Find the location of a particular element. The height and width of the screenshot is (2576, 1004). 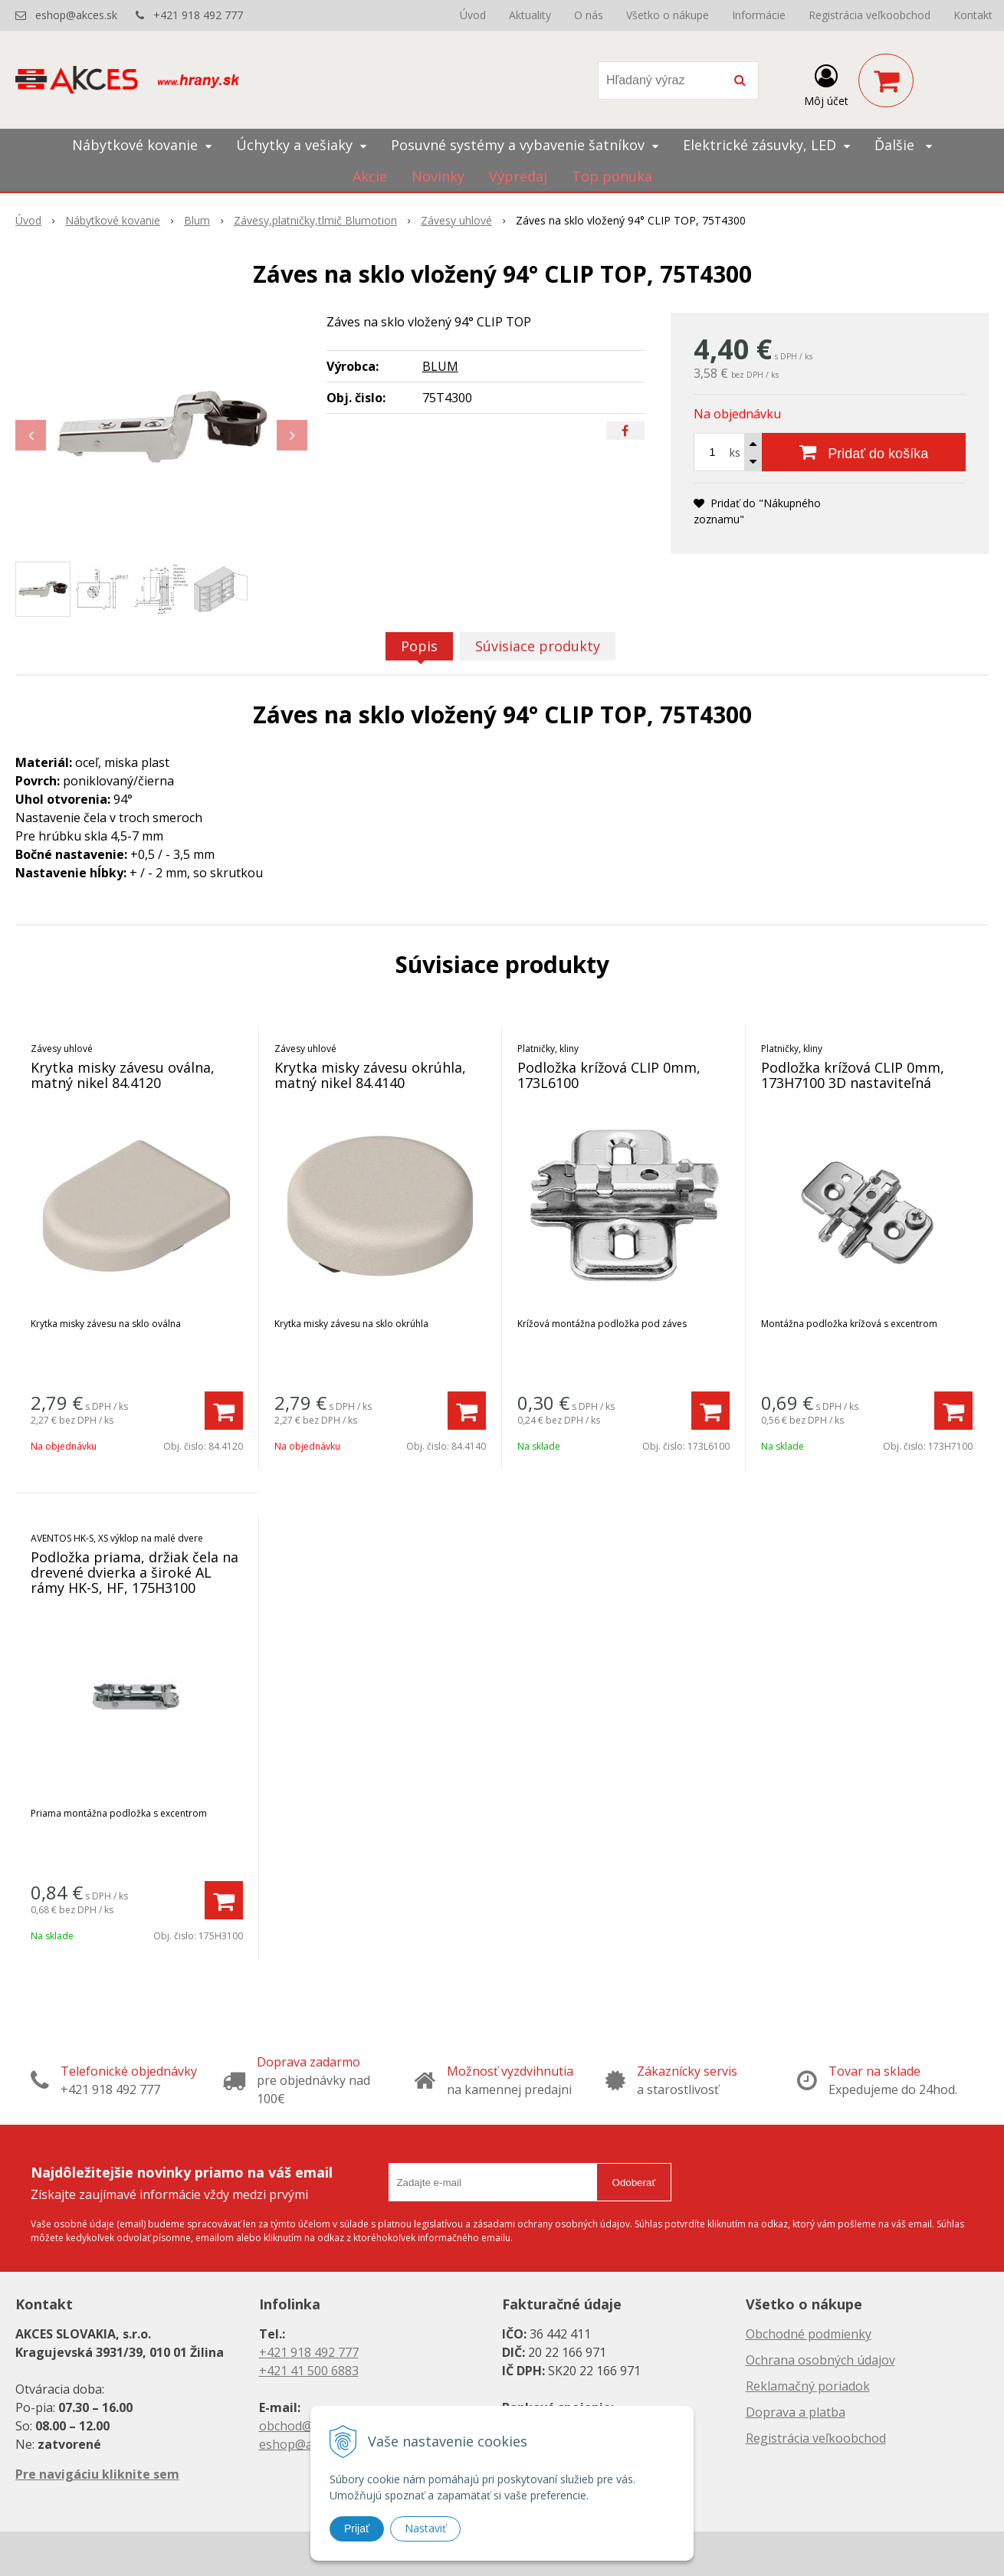

+421 41 500 6883 is located at coordinates (309, 2370).